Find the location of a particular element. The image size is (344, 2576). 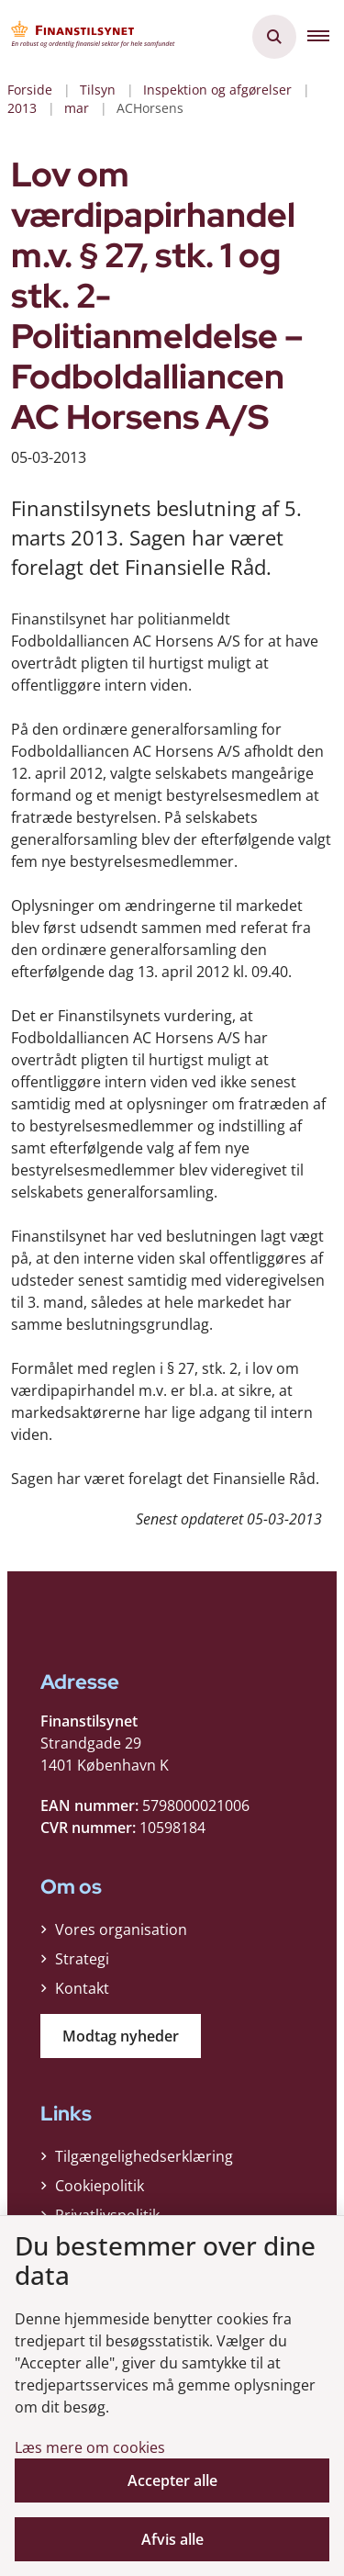

[Åben søgning] is located at coordinates (274, 37).